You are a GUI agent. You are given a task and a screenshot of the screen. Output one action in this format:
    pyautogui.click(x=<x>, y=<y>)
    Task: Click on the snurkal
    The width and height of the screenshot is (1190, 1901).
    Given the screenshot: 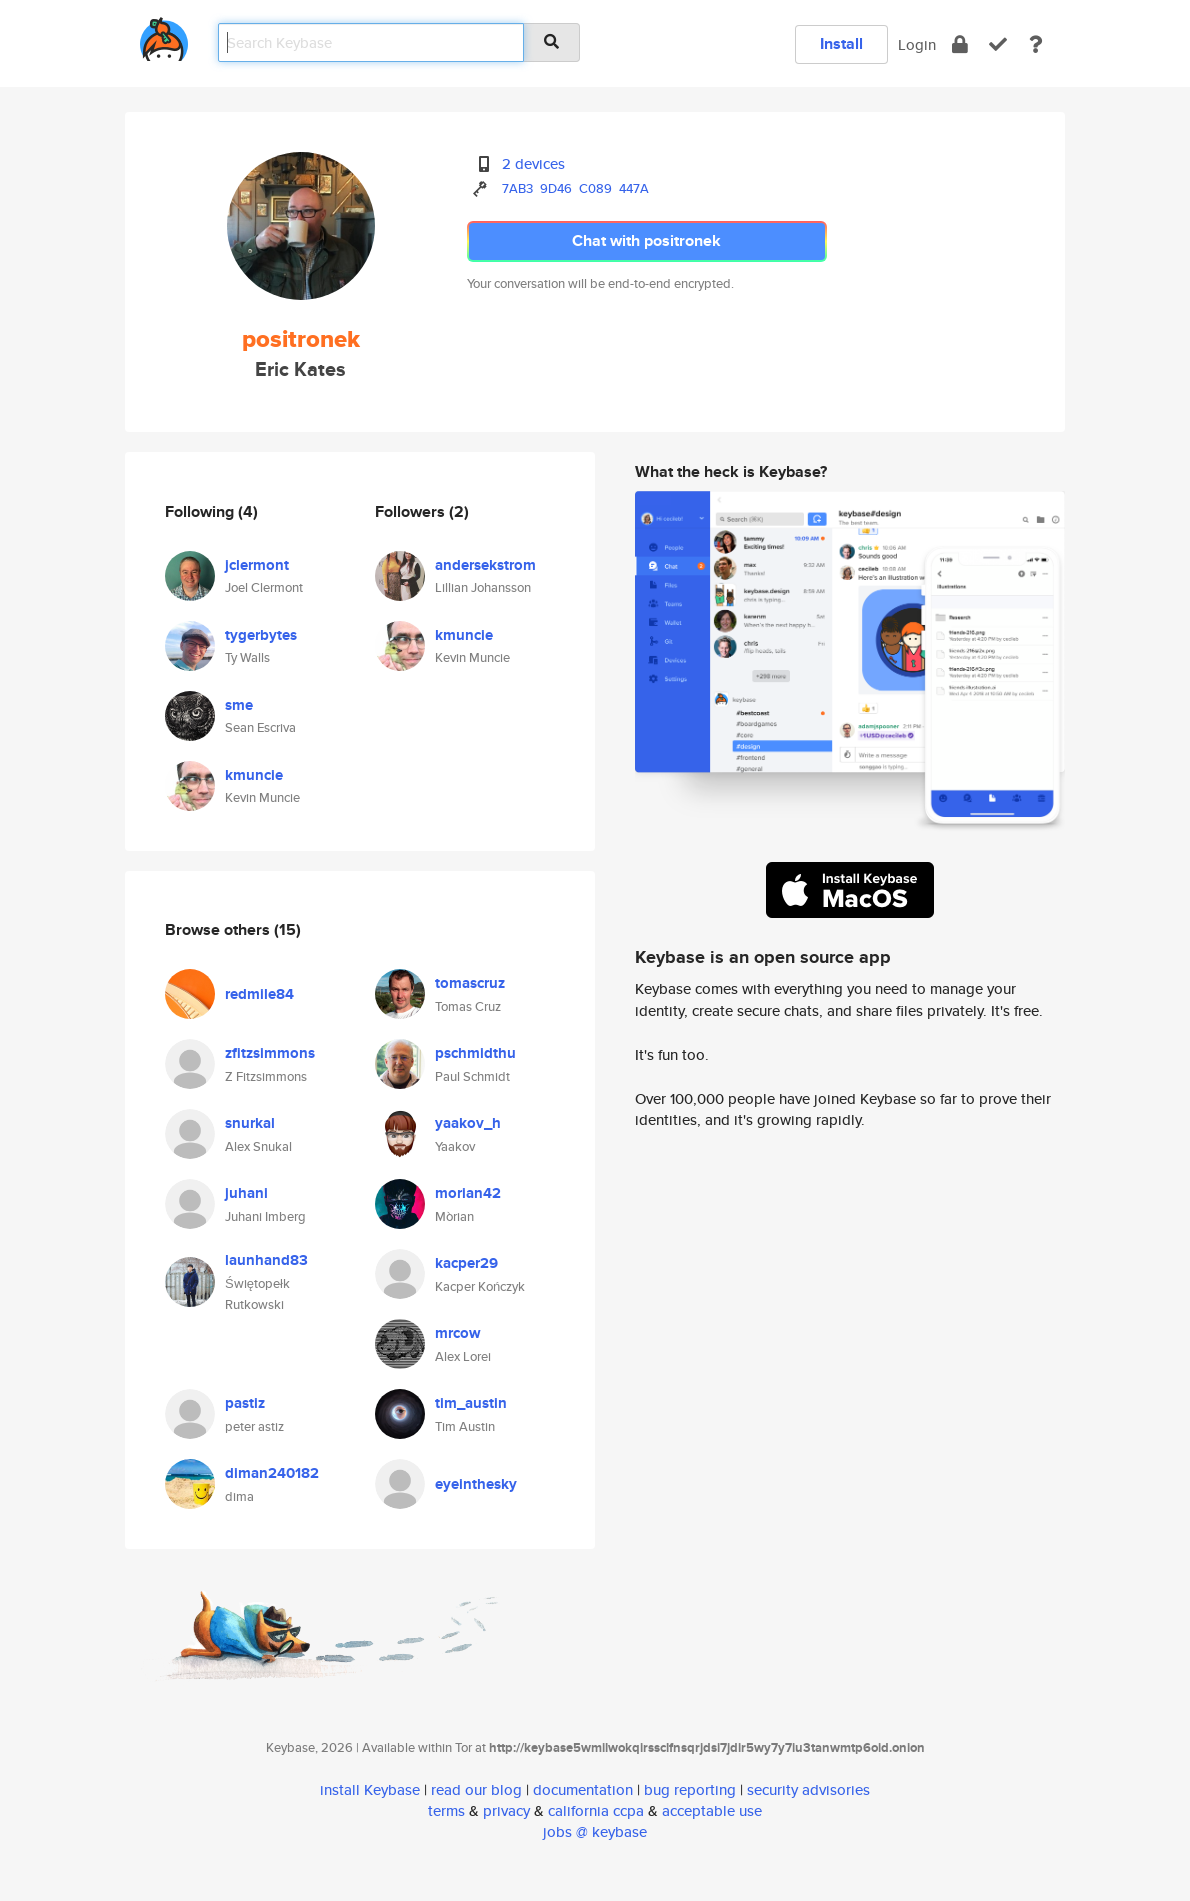 What is the action you would take?
    pyautogui.click(x=250, y=1123)
    